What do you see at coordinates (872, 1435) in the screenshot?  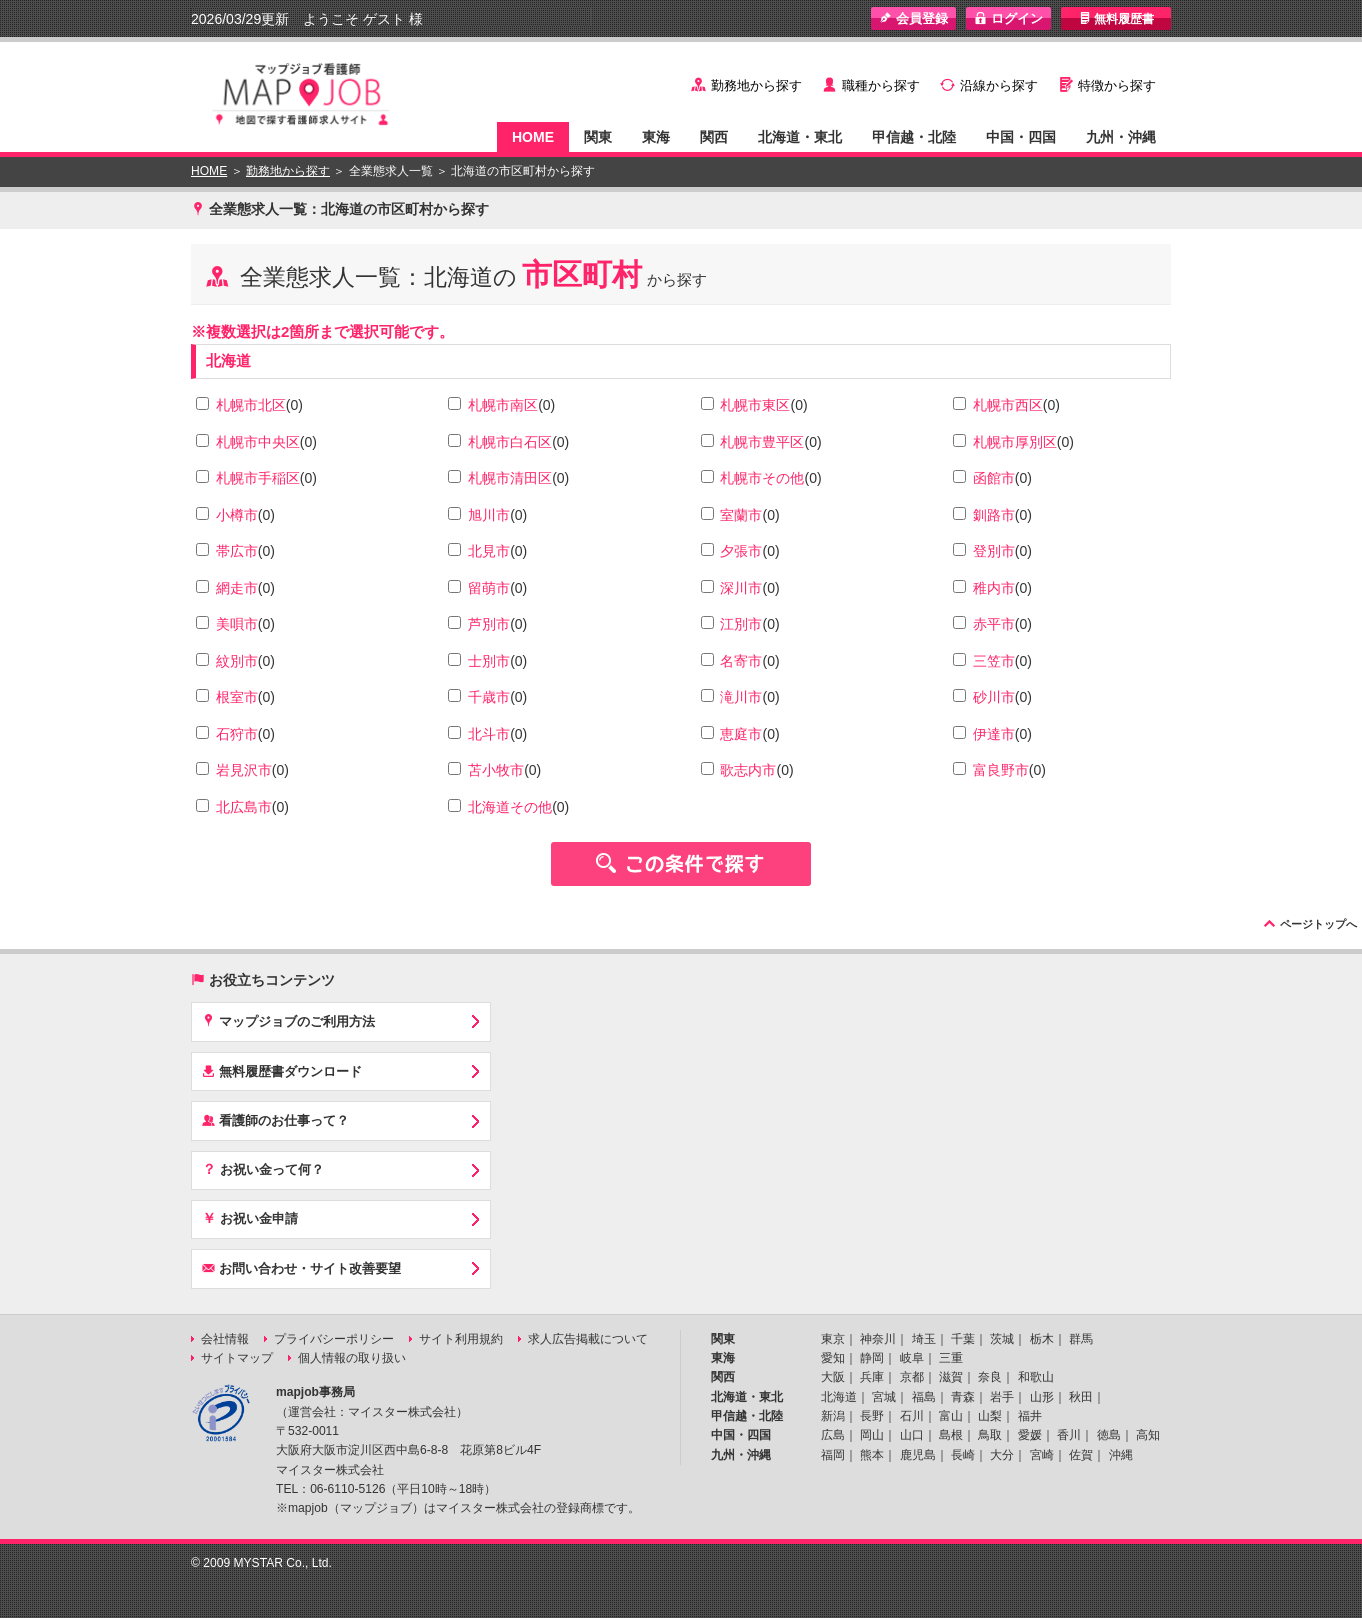 I see `岡山` at bounding box center [872, 1435].